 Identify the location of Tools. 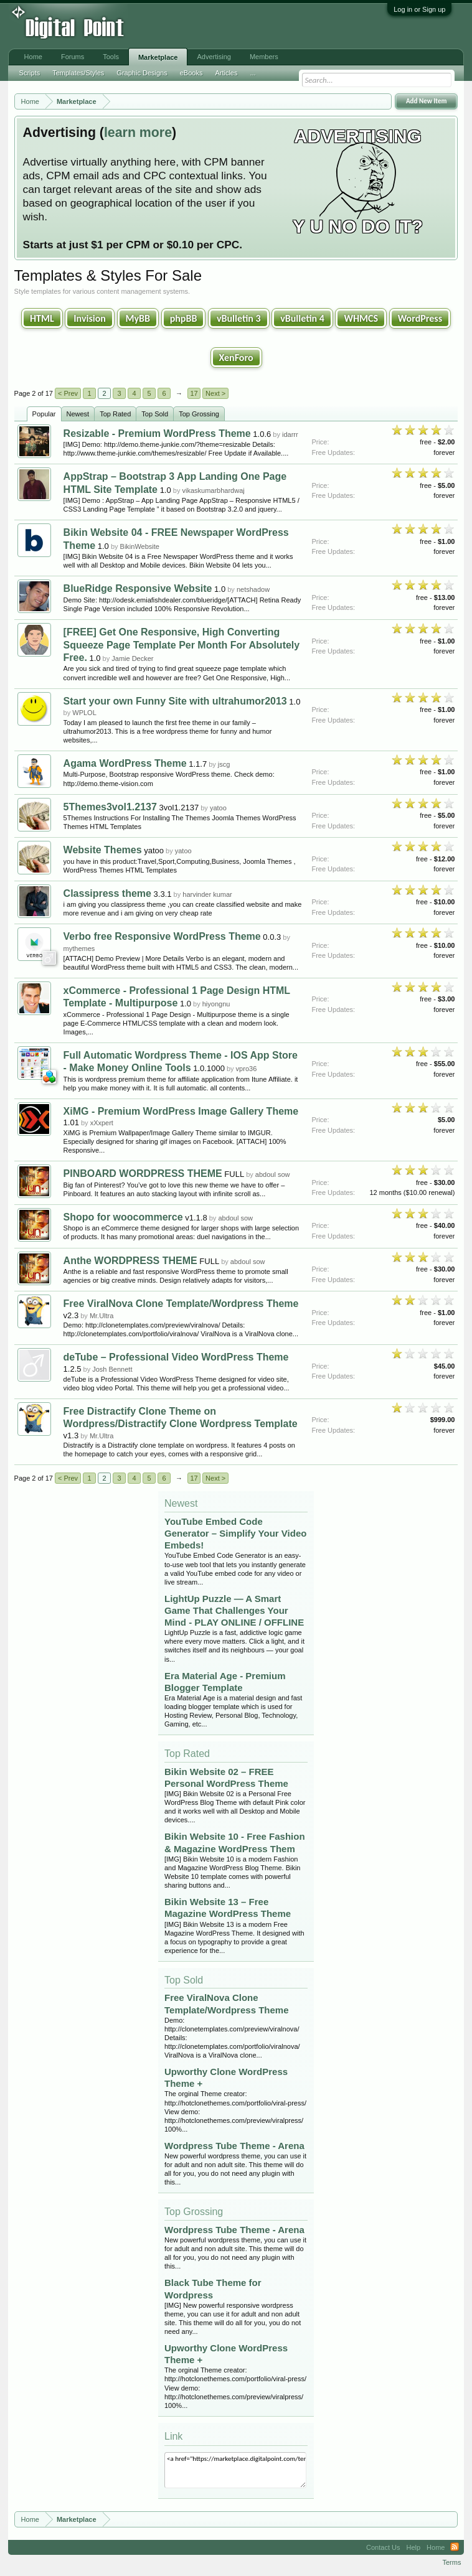
(111, 56).